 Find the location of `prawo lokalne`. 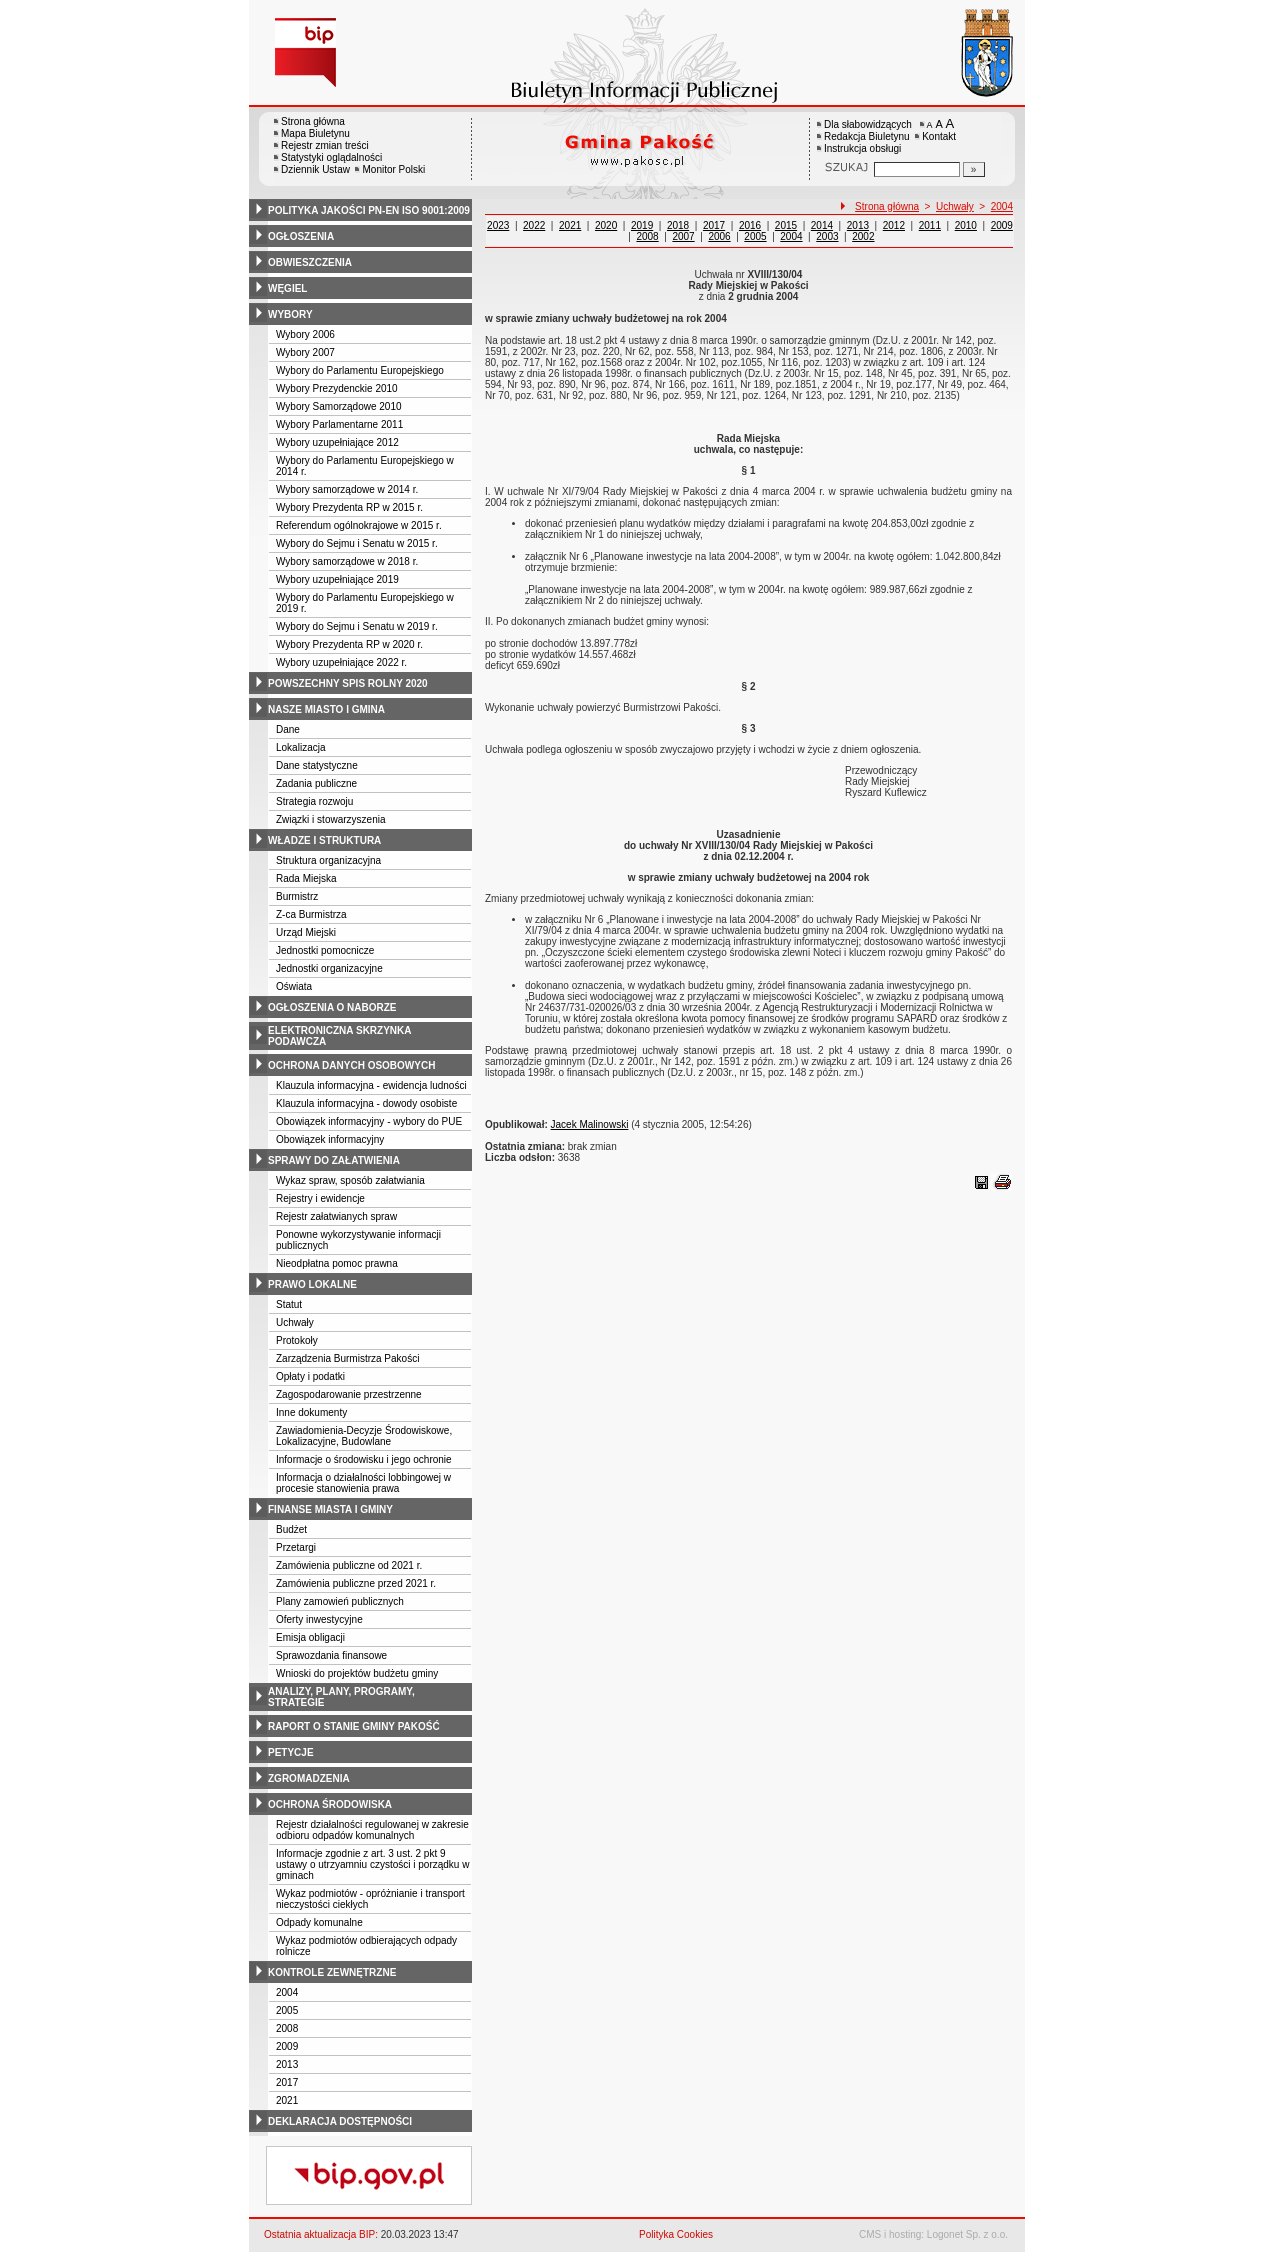

prawo lokalne is located at coordinates (312, 1284).